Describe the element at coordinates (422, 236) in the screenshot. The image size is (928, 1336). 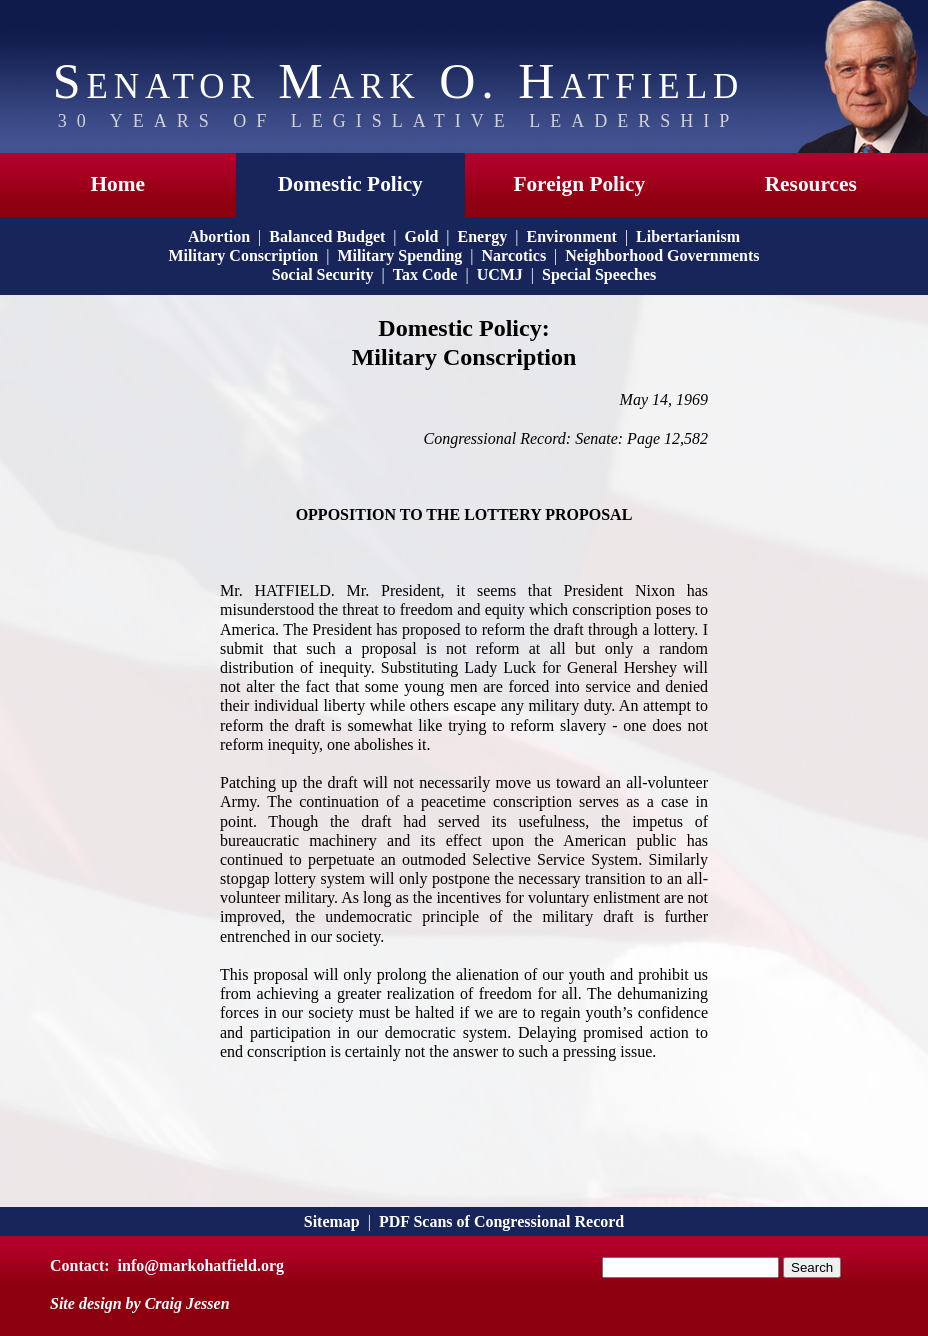
I see `Gold` at that location.